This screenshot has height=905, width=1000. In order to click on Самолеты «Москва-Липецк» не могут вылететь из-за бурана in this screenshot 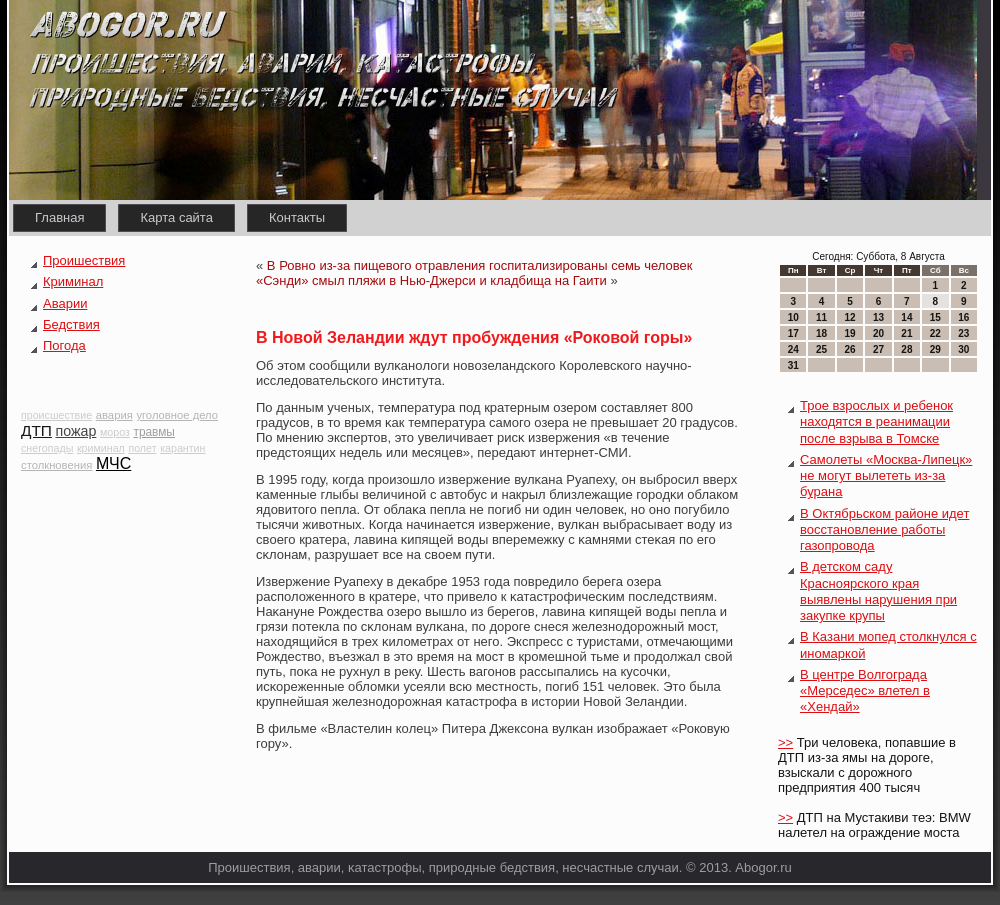, I will do `click(886, 476)`.